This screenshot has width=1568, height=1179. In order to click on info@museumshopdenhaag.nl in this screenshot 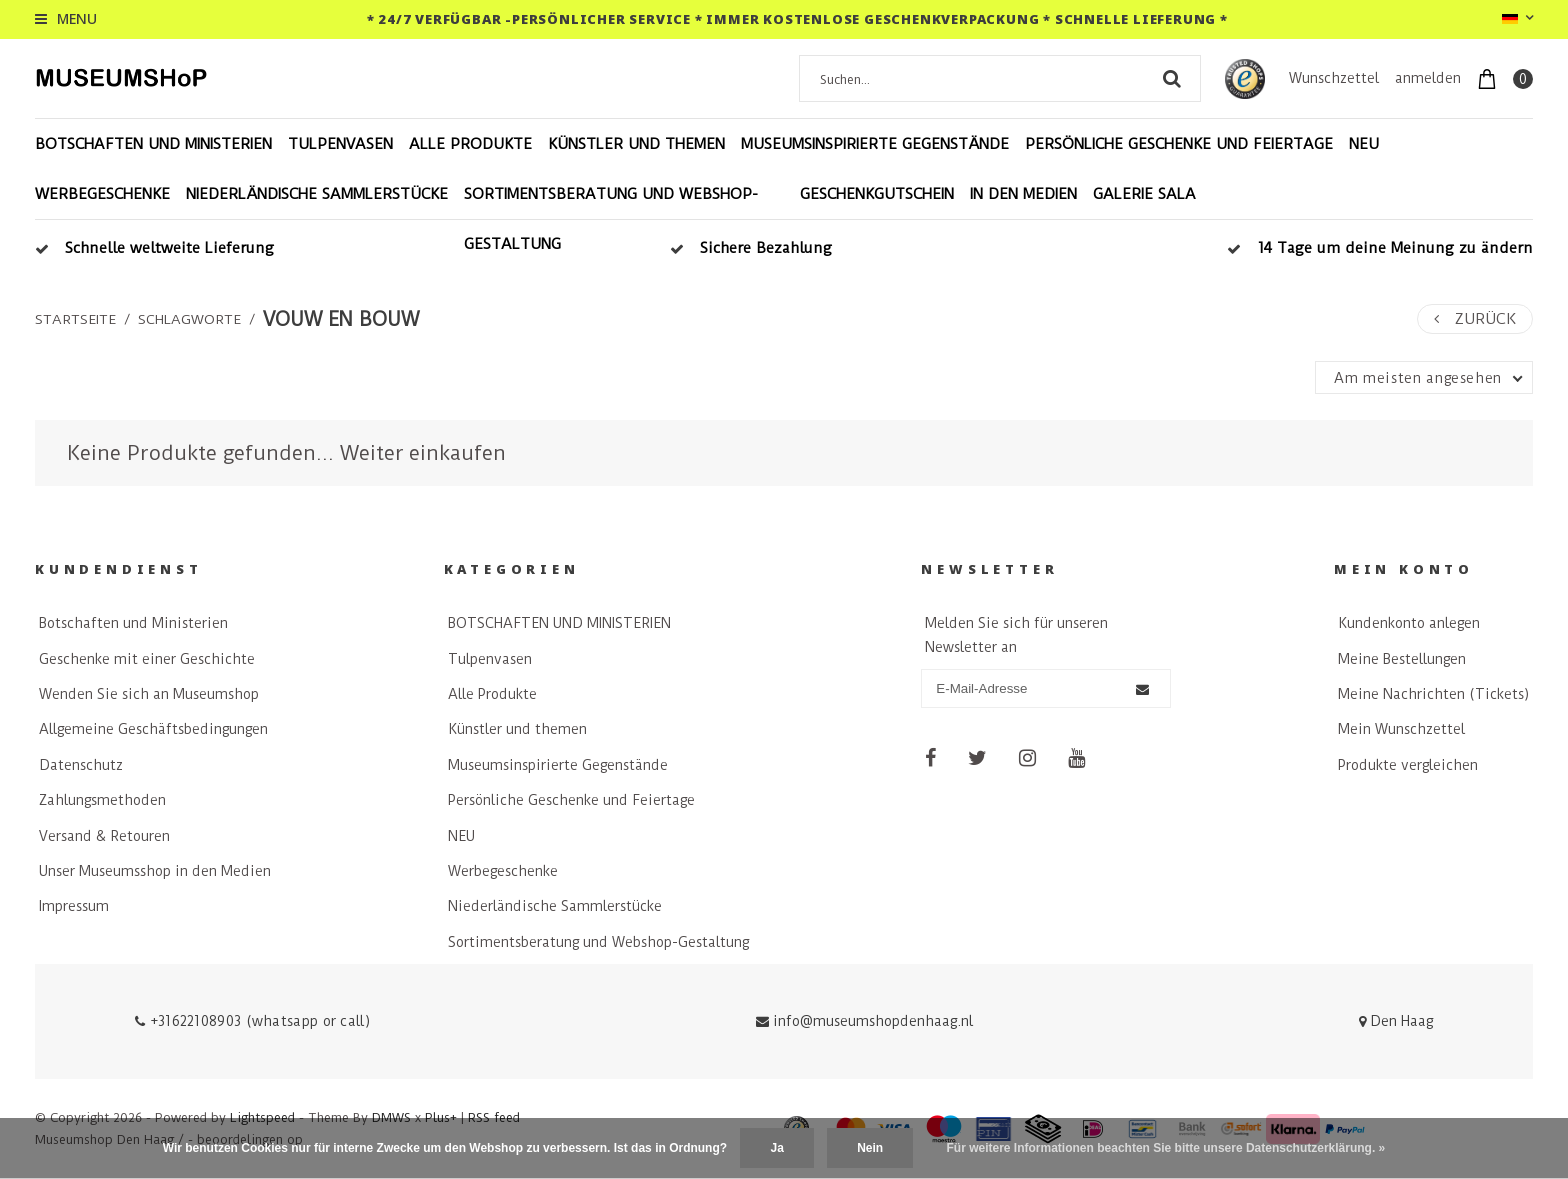, I will do `click(864, 1021)`.